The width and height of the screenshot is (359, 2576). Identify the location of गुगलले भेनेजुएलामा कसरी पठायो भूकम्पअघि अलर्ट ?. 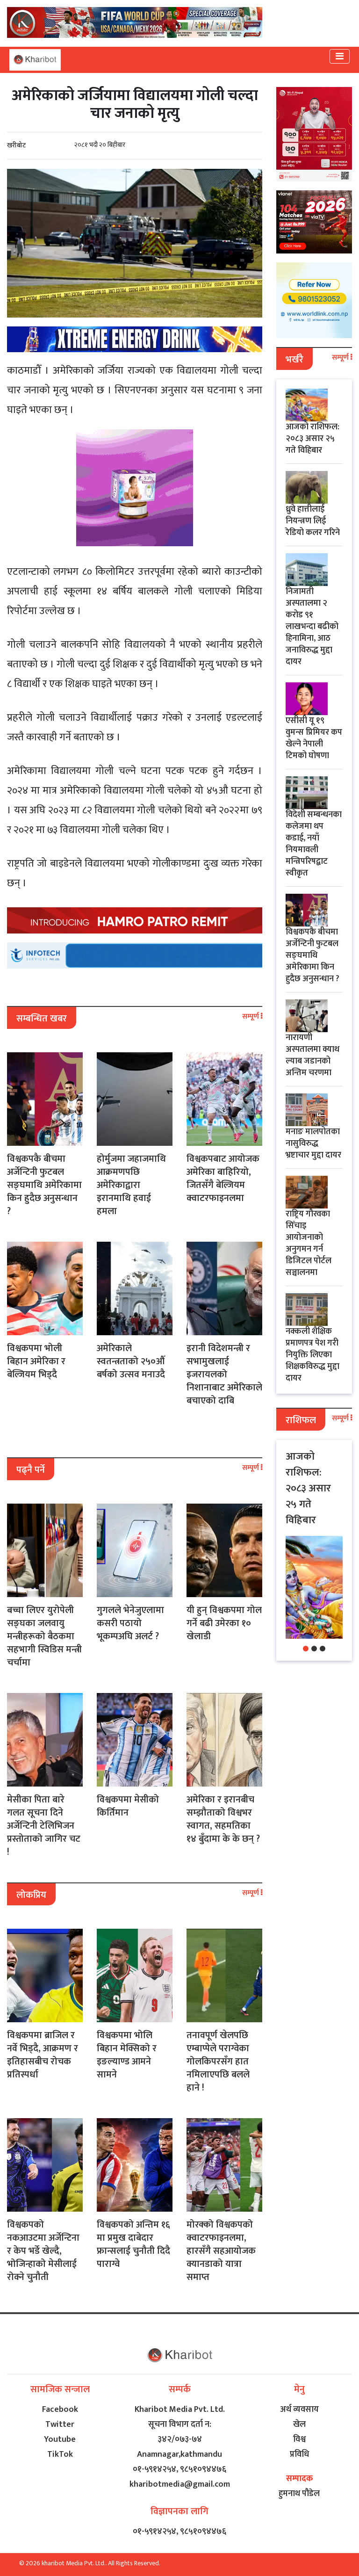
(130, 1623).